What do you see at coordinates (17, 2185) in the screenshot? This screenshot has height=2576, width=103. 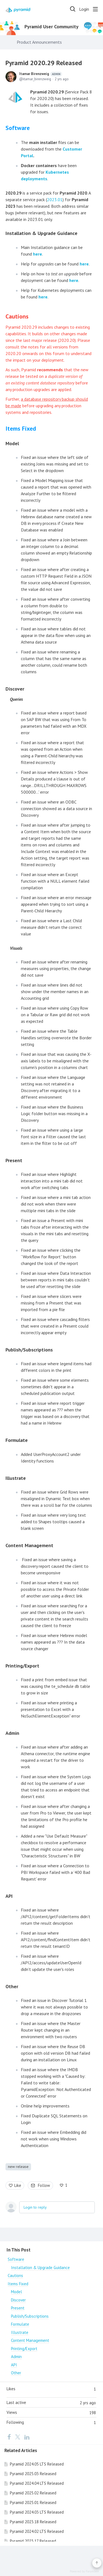 I see `Like` at bounding box center [17, 2185].